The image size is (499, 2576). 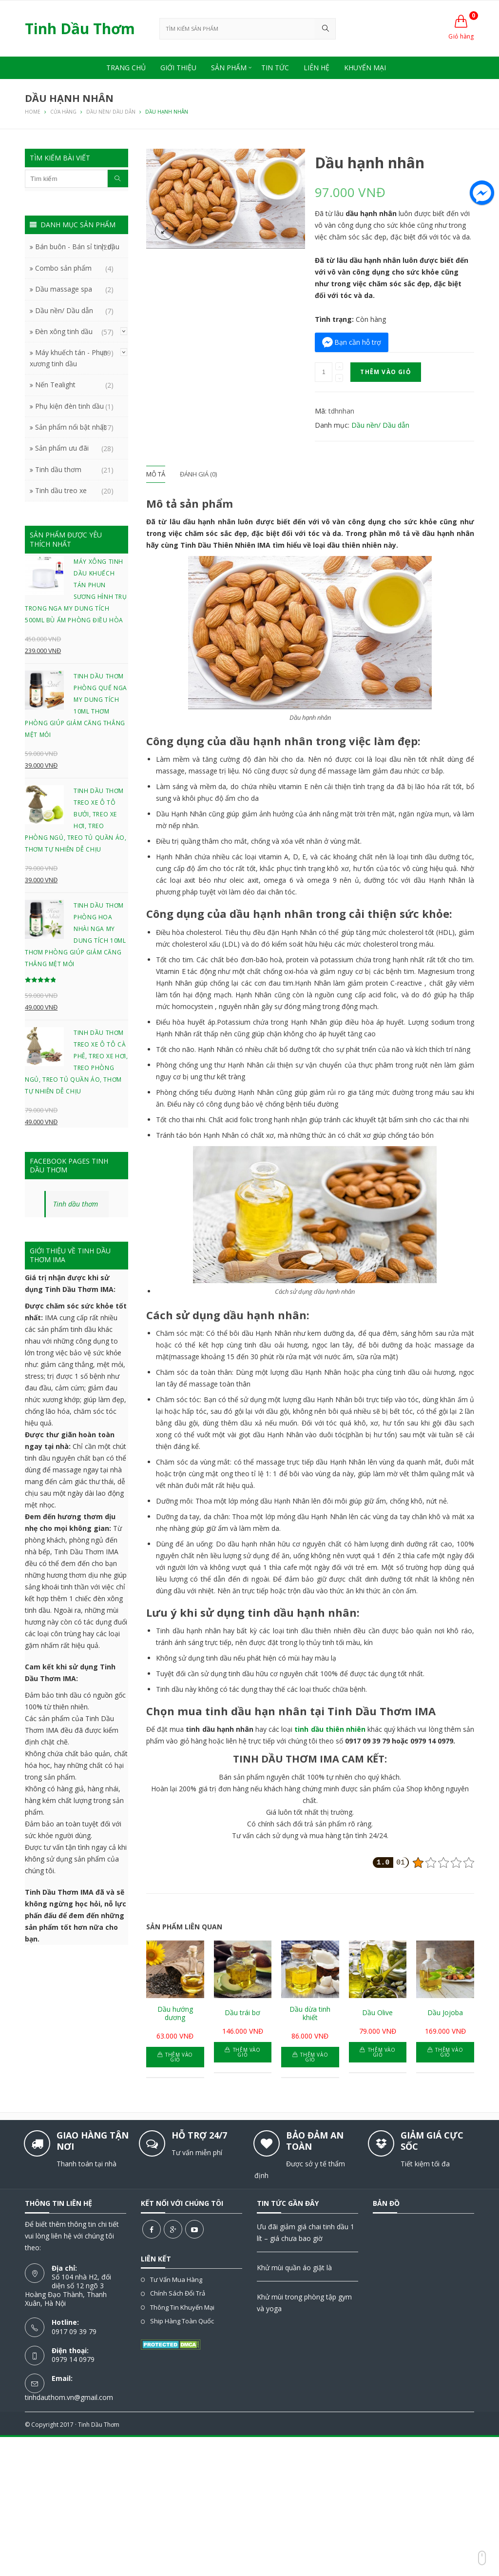 What do you see at coordinates (55, 384) in the screenshot?
I see `Nến Tealight` at bounding box center [55, 384].